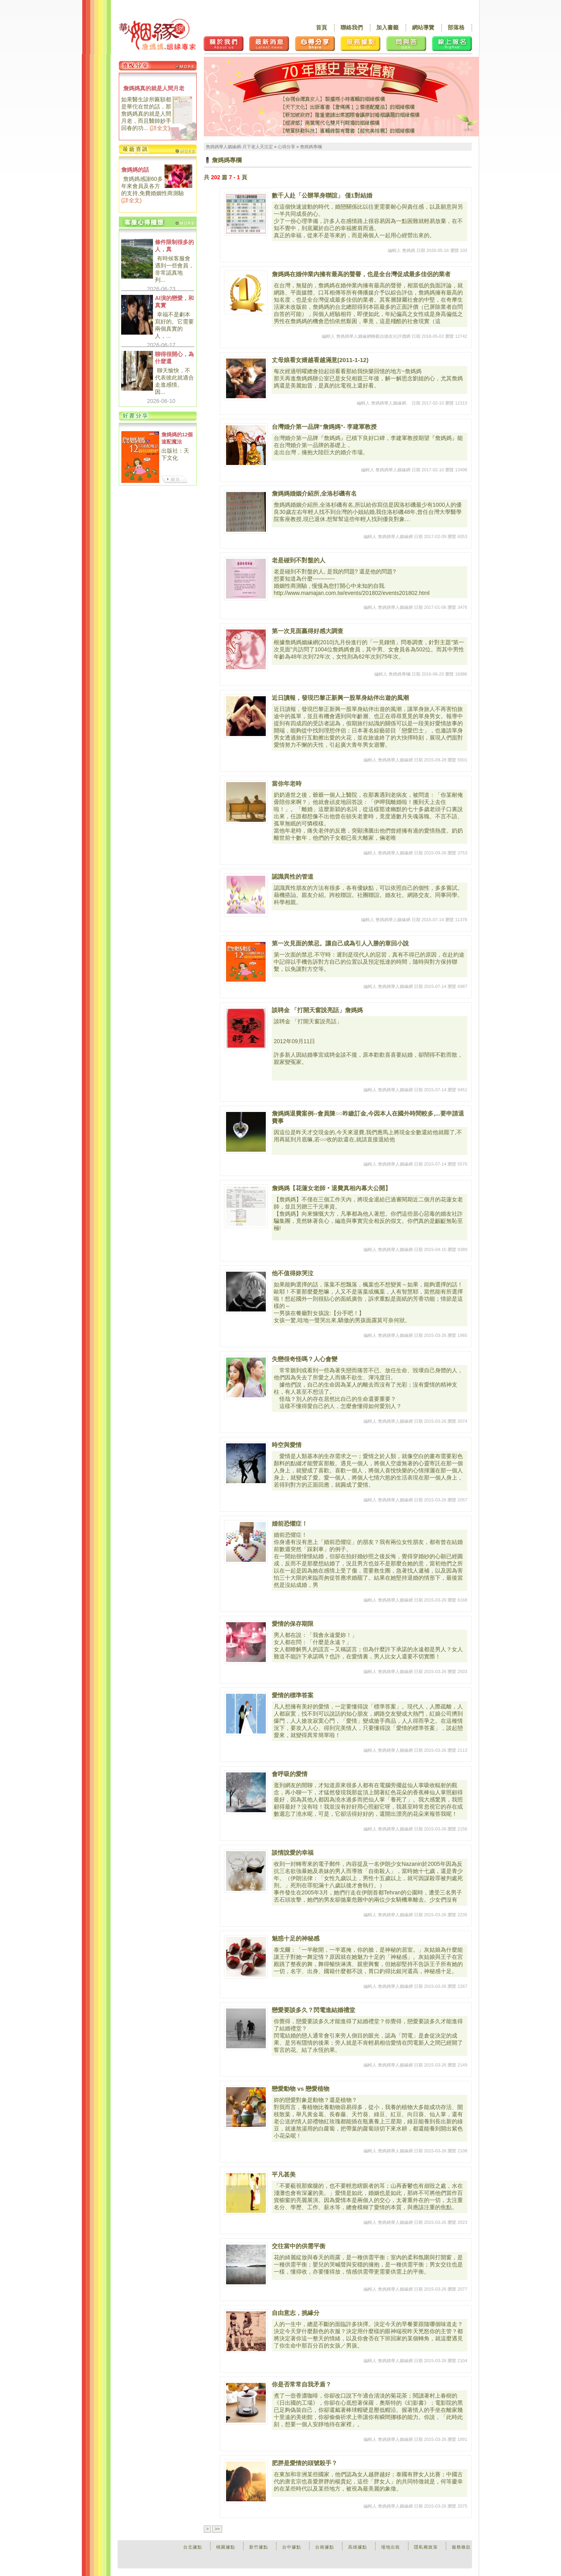 This screenshot has height=2576, width=561. What do you see at coordinates (174, 301) in the screenshot?
I see `AI演的戀愛，和真實` at bounding box center [174, 301].